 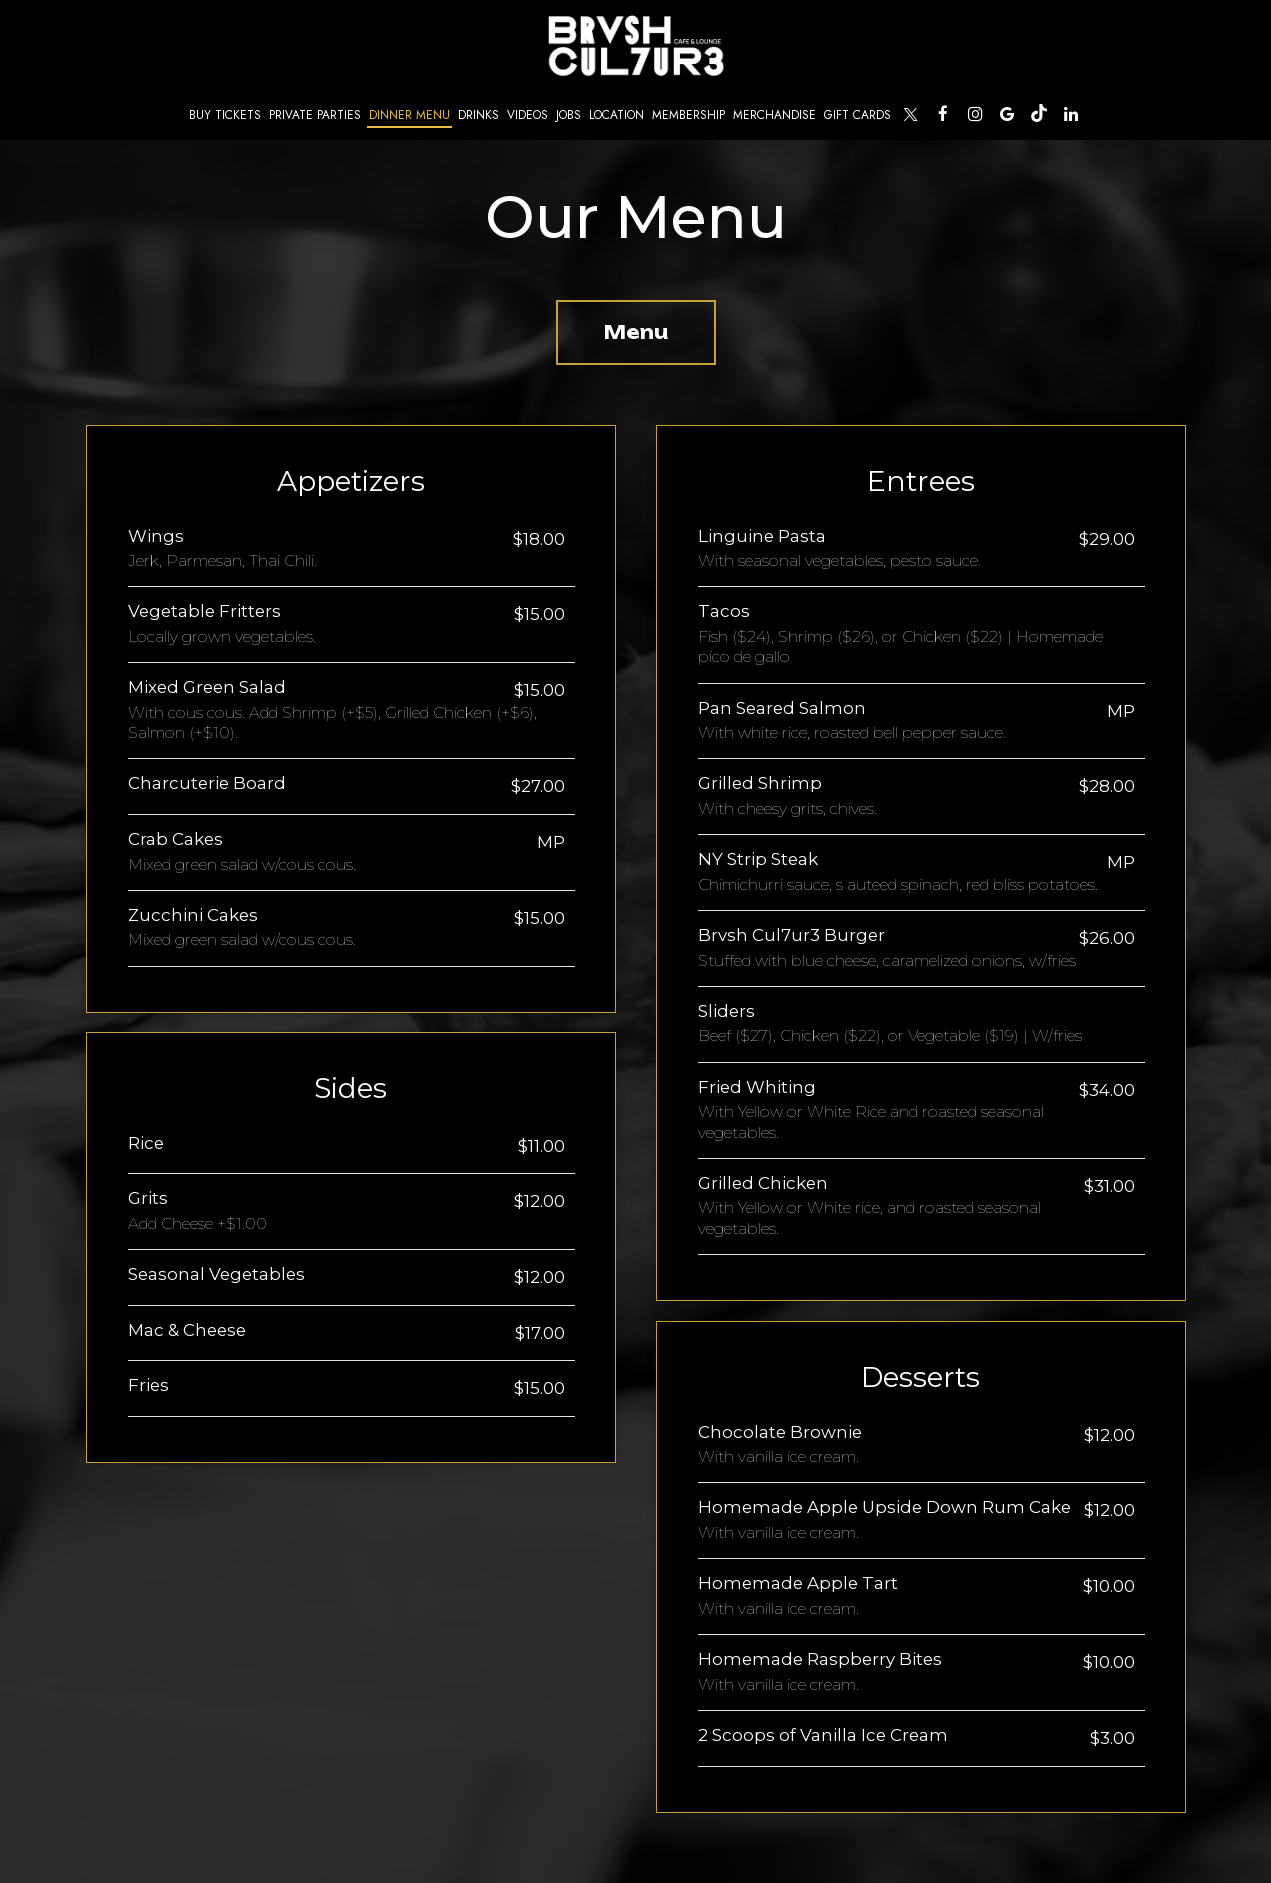 What do you see at coordinates (315, 114) in the screenshot?
I see `Private Parties` at bounding box center [315, 114].